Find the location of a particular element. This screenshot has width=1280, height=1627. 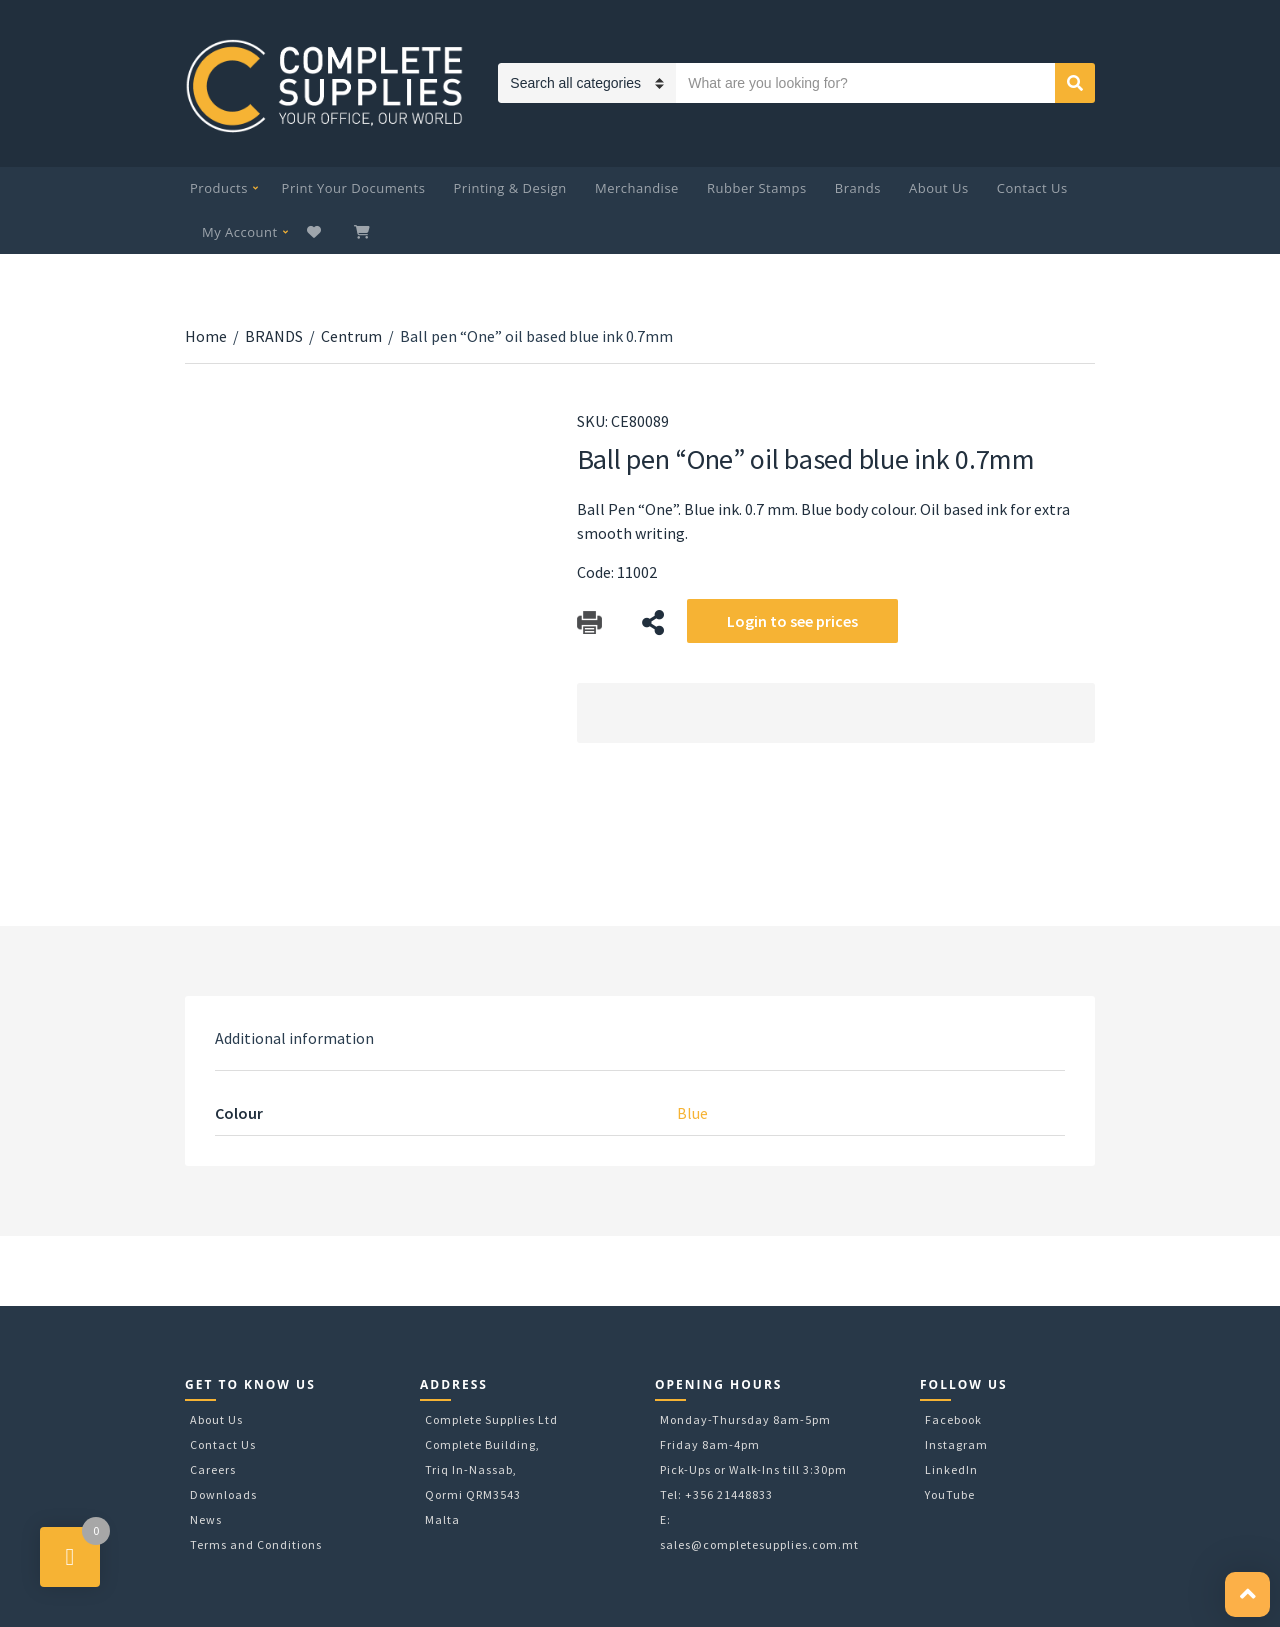

Careers is located at coordinates (213, 1469).